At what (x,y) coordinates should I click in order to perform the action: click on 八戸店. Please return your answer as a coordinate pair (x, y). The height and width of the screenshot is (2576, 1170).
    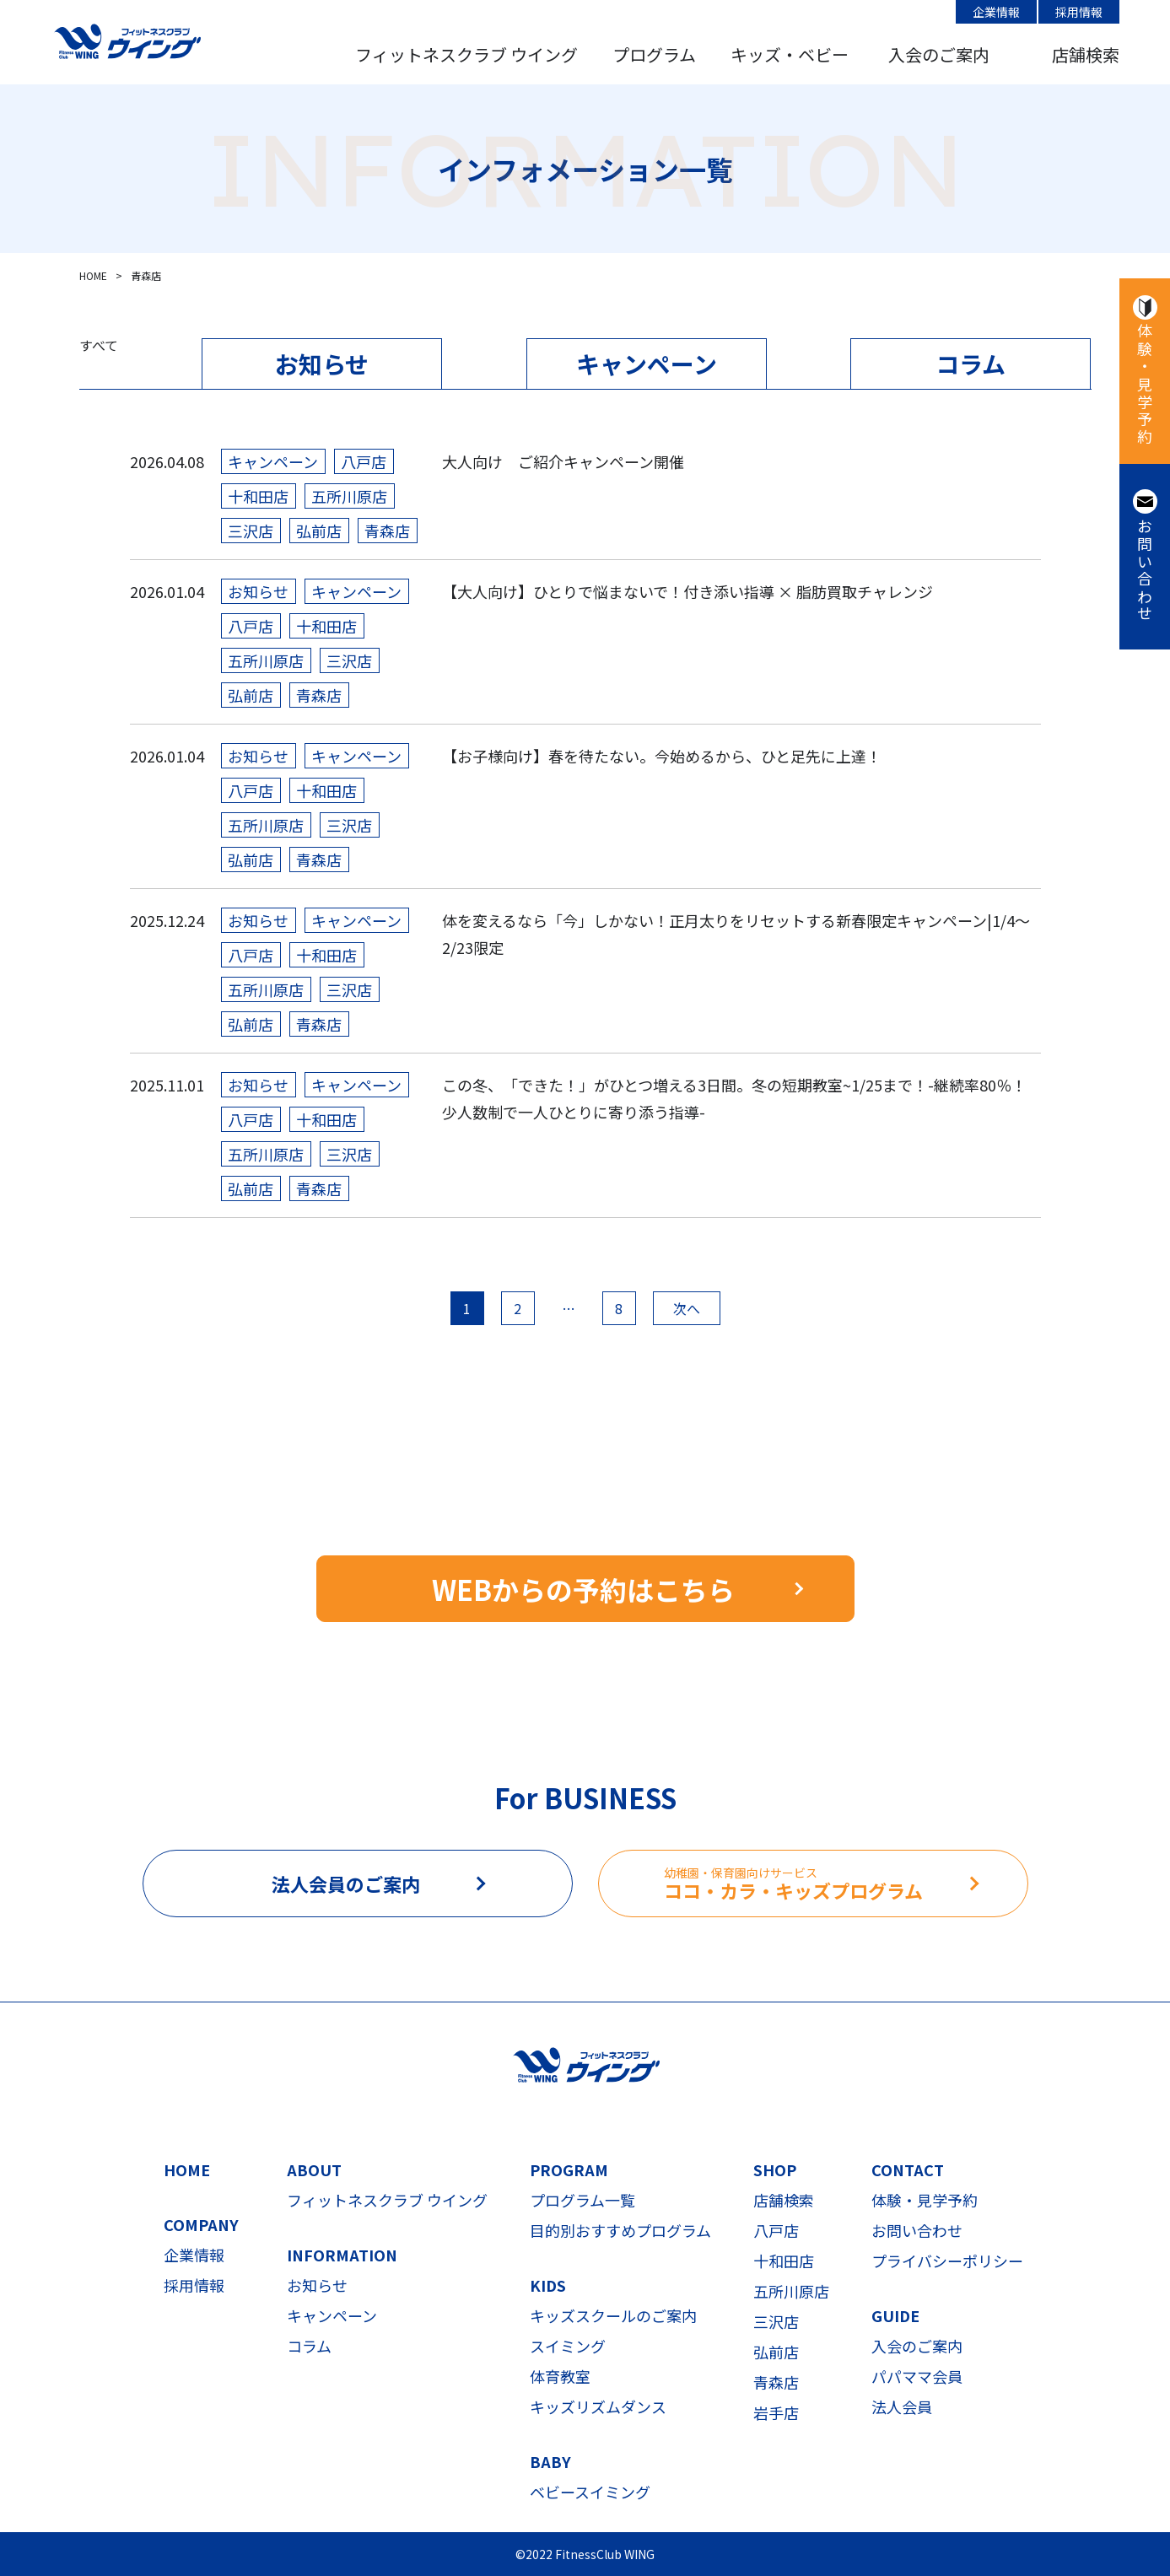
    Looking at the image, I should click on (776, 2230).